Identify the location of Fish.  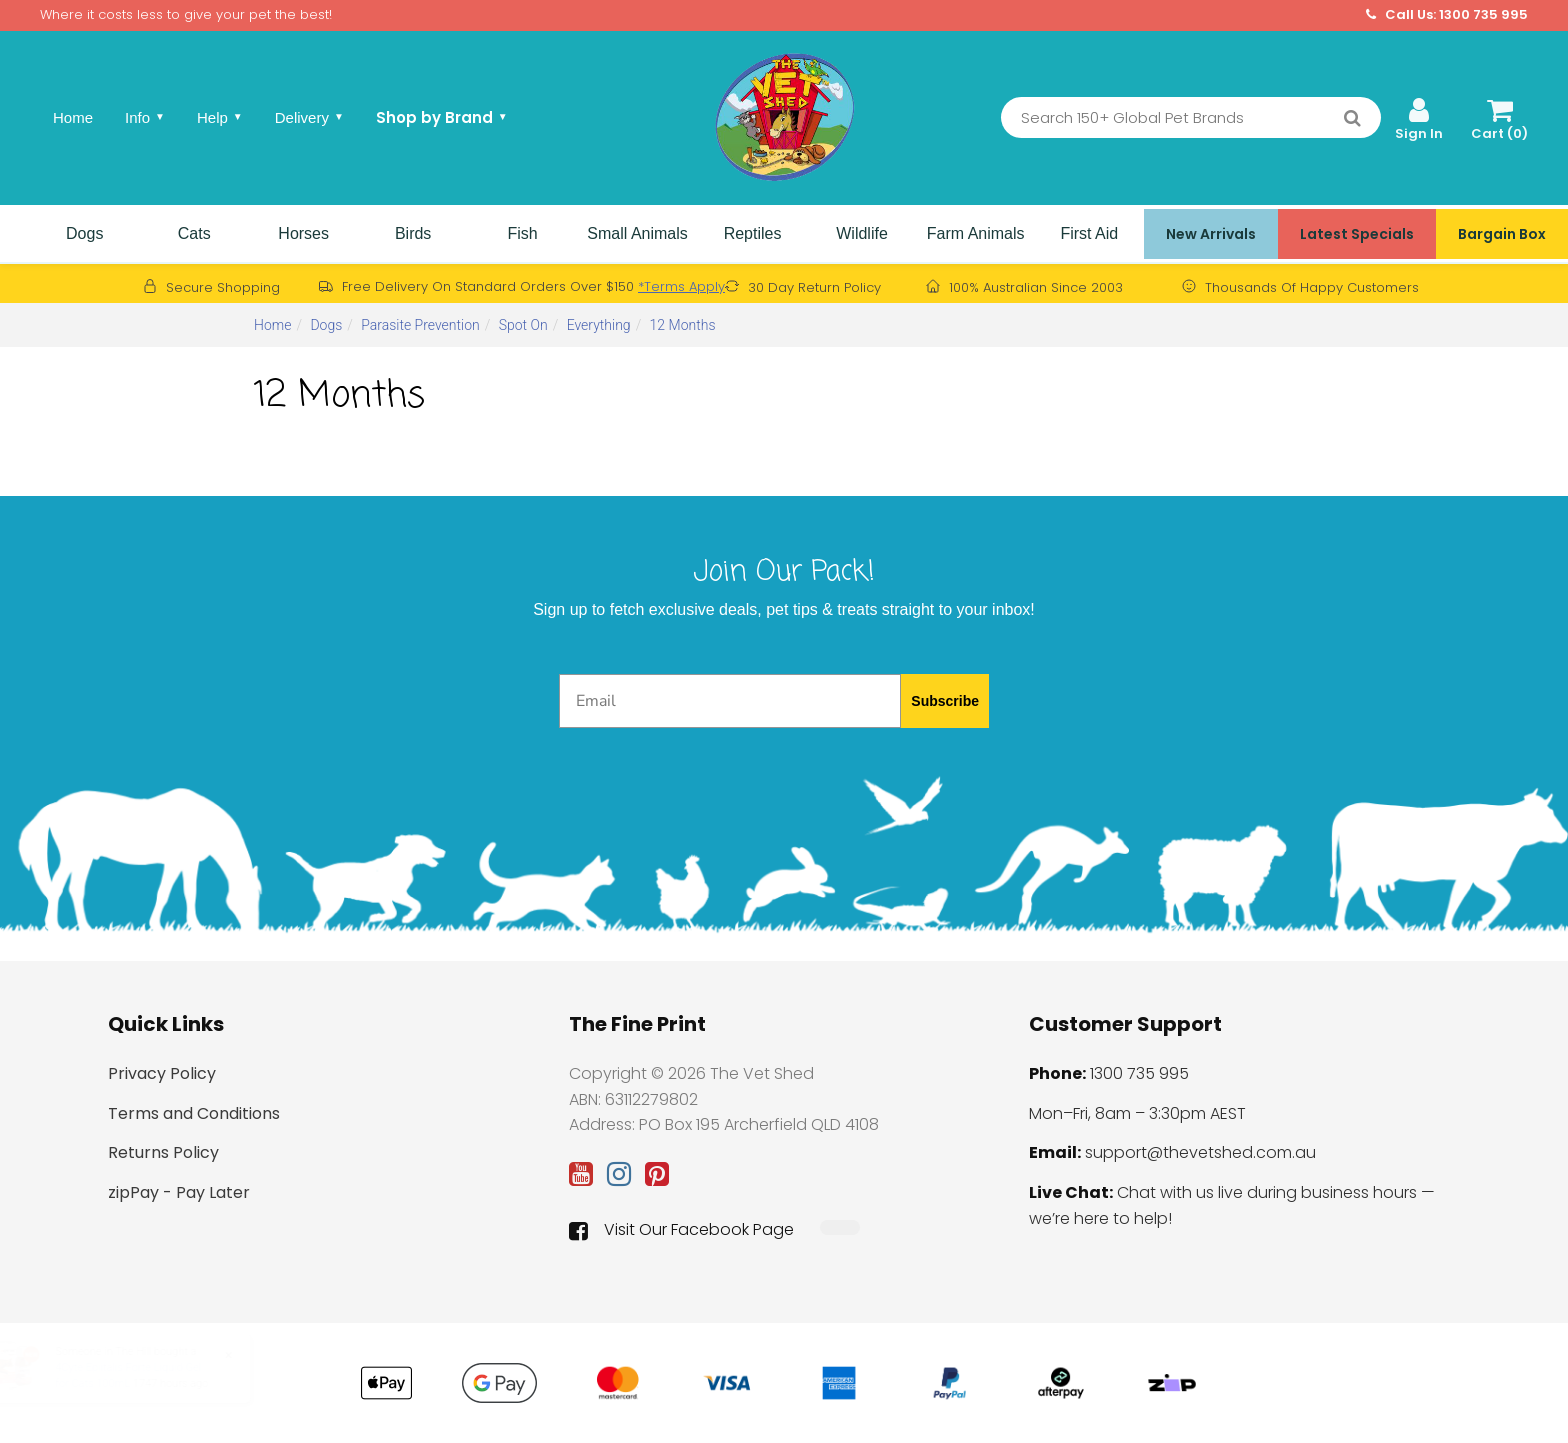
(522, 233).